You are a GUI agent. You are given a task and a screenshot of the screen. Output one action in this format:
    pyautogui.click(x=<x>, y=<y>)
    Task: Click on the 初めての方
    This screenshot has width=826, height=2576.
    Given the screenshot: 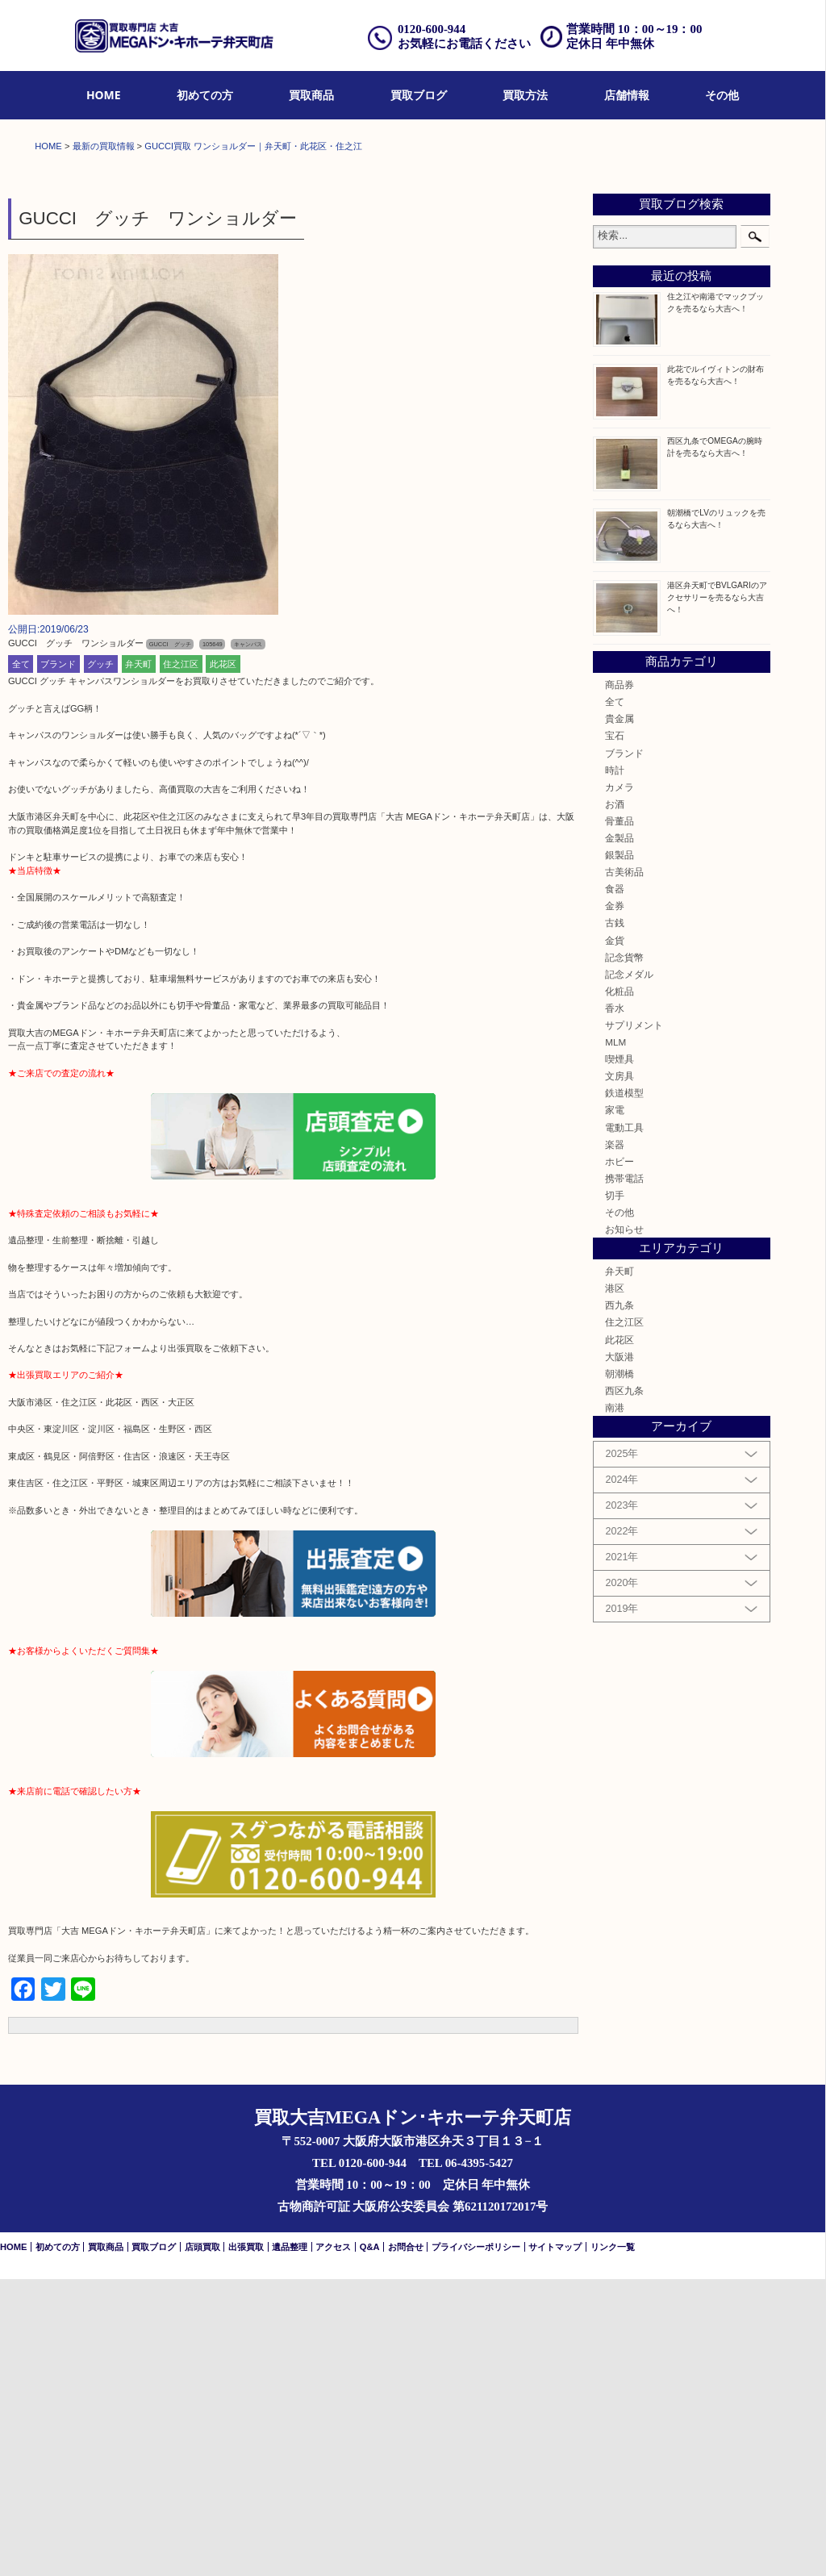 What is the action you would take?
    pyautogui.click(x=205, y=94)
    